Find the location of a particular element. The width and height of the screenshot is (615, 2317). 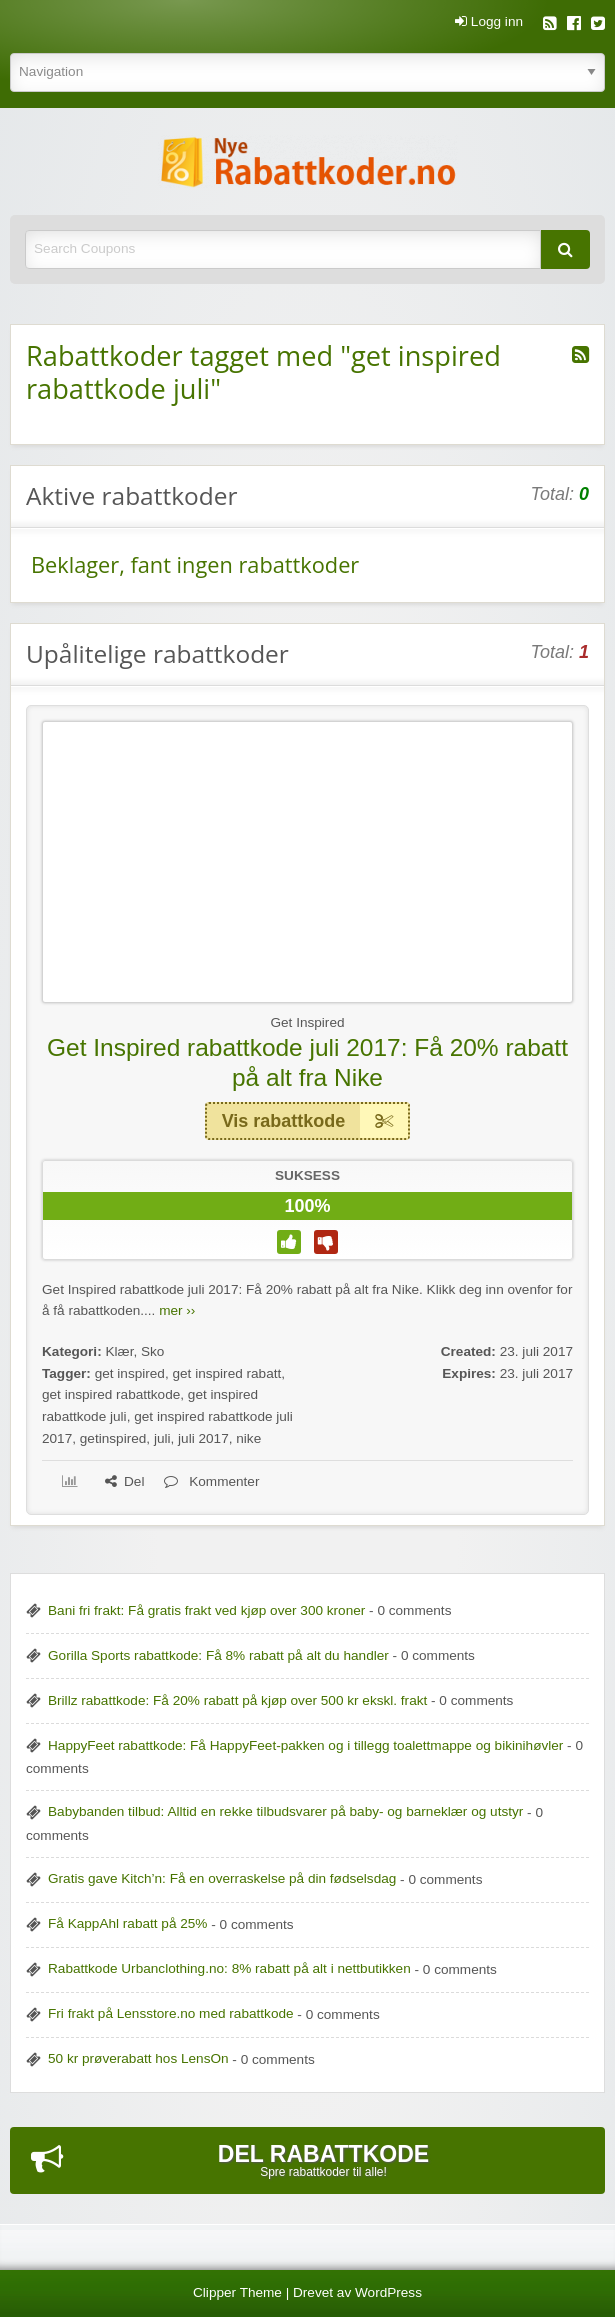

Rabattkode Urbanclothing.no: 8% rabatt på alt i nettbutikken is located at coordinates (229, 1968).